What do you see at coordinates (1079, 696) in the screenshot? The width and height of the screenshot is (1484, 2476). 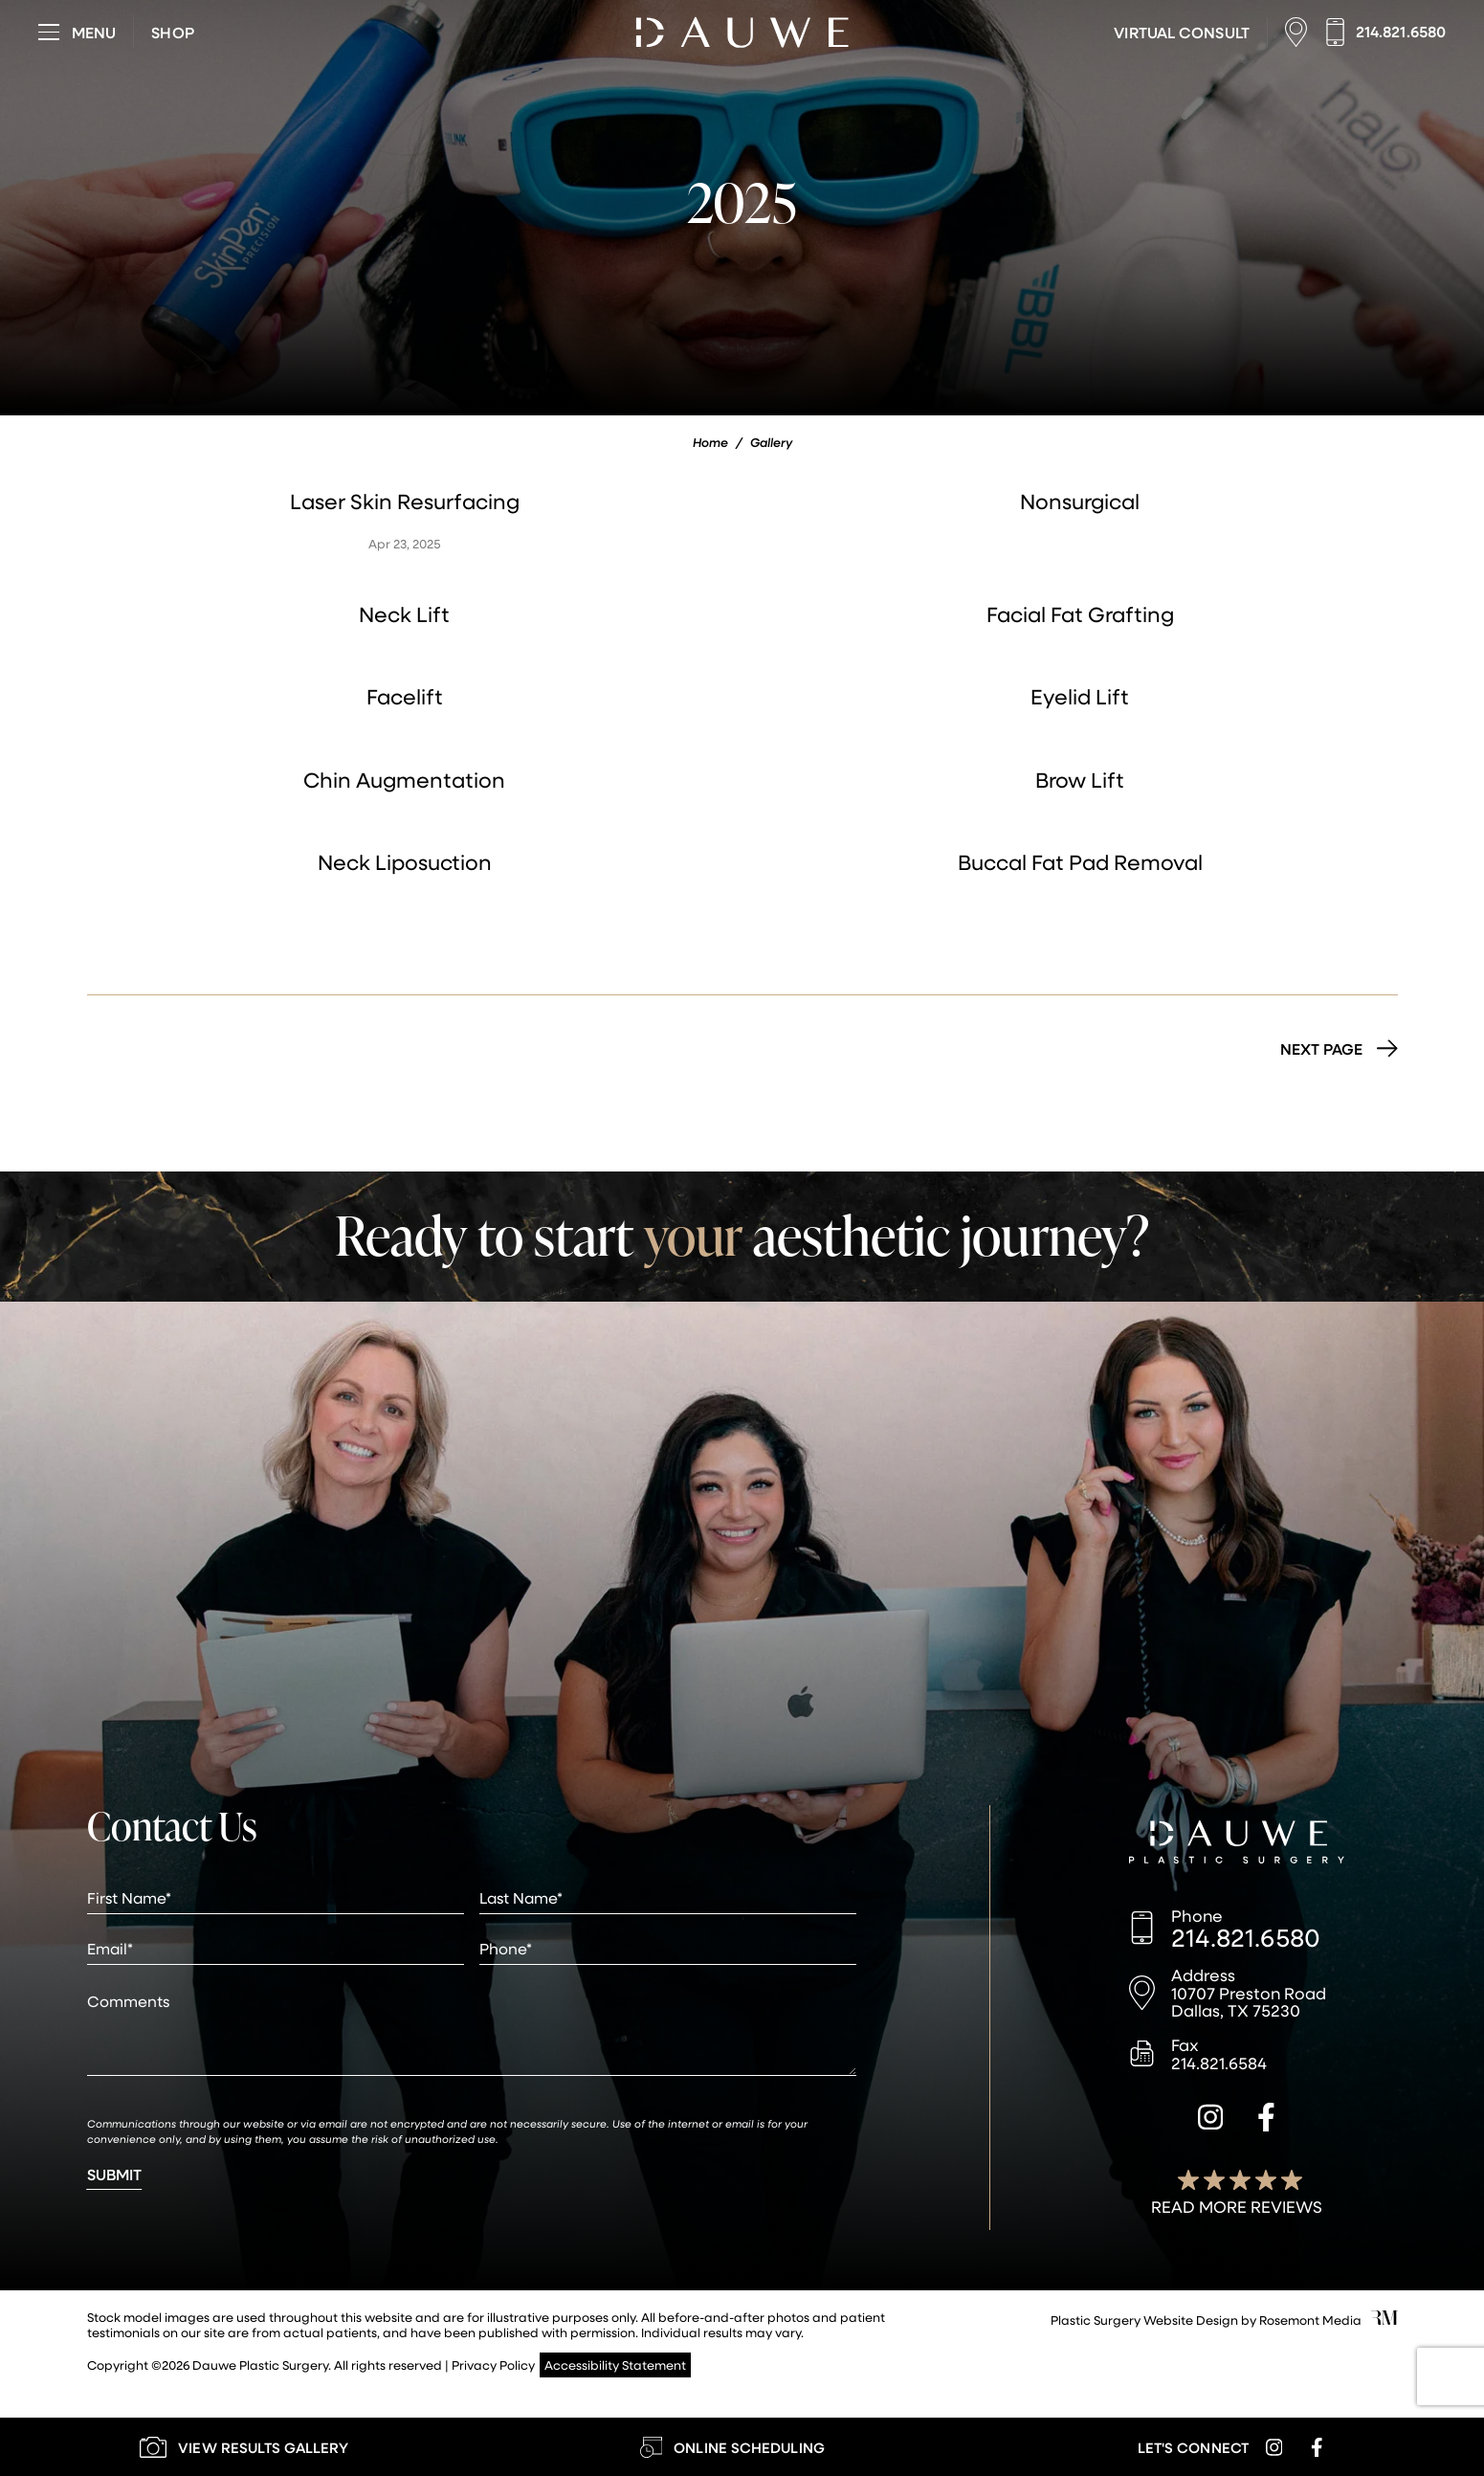 I see `Eyelid Lift` at bounding box center [1079, 696].